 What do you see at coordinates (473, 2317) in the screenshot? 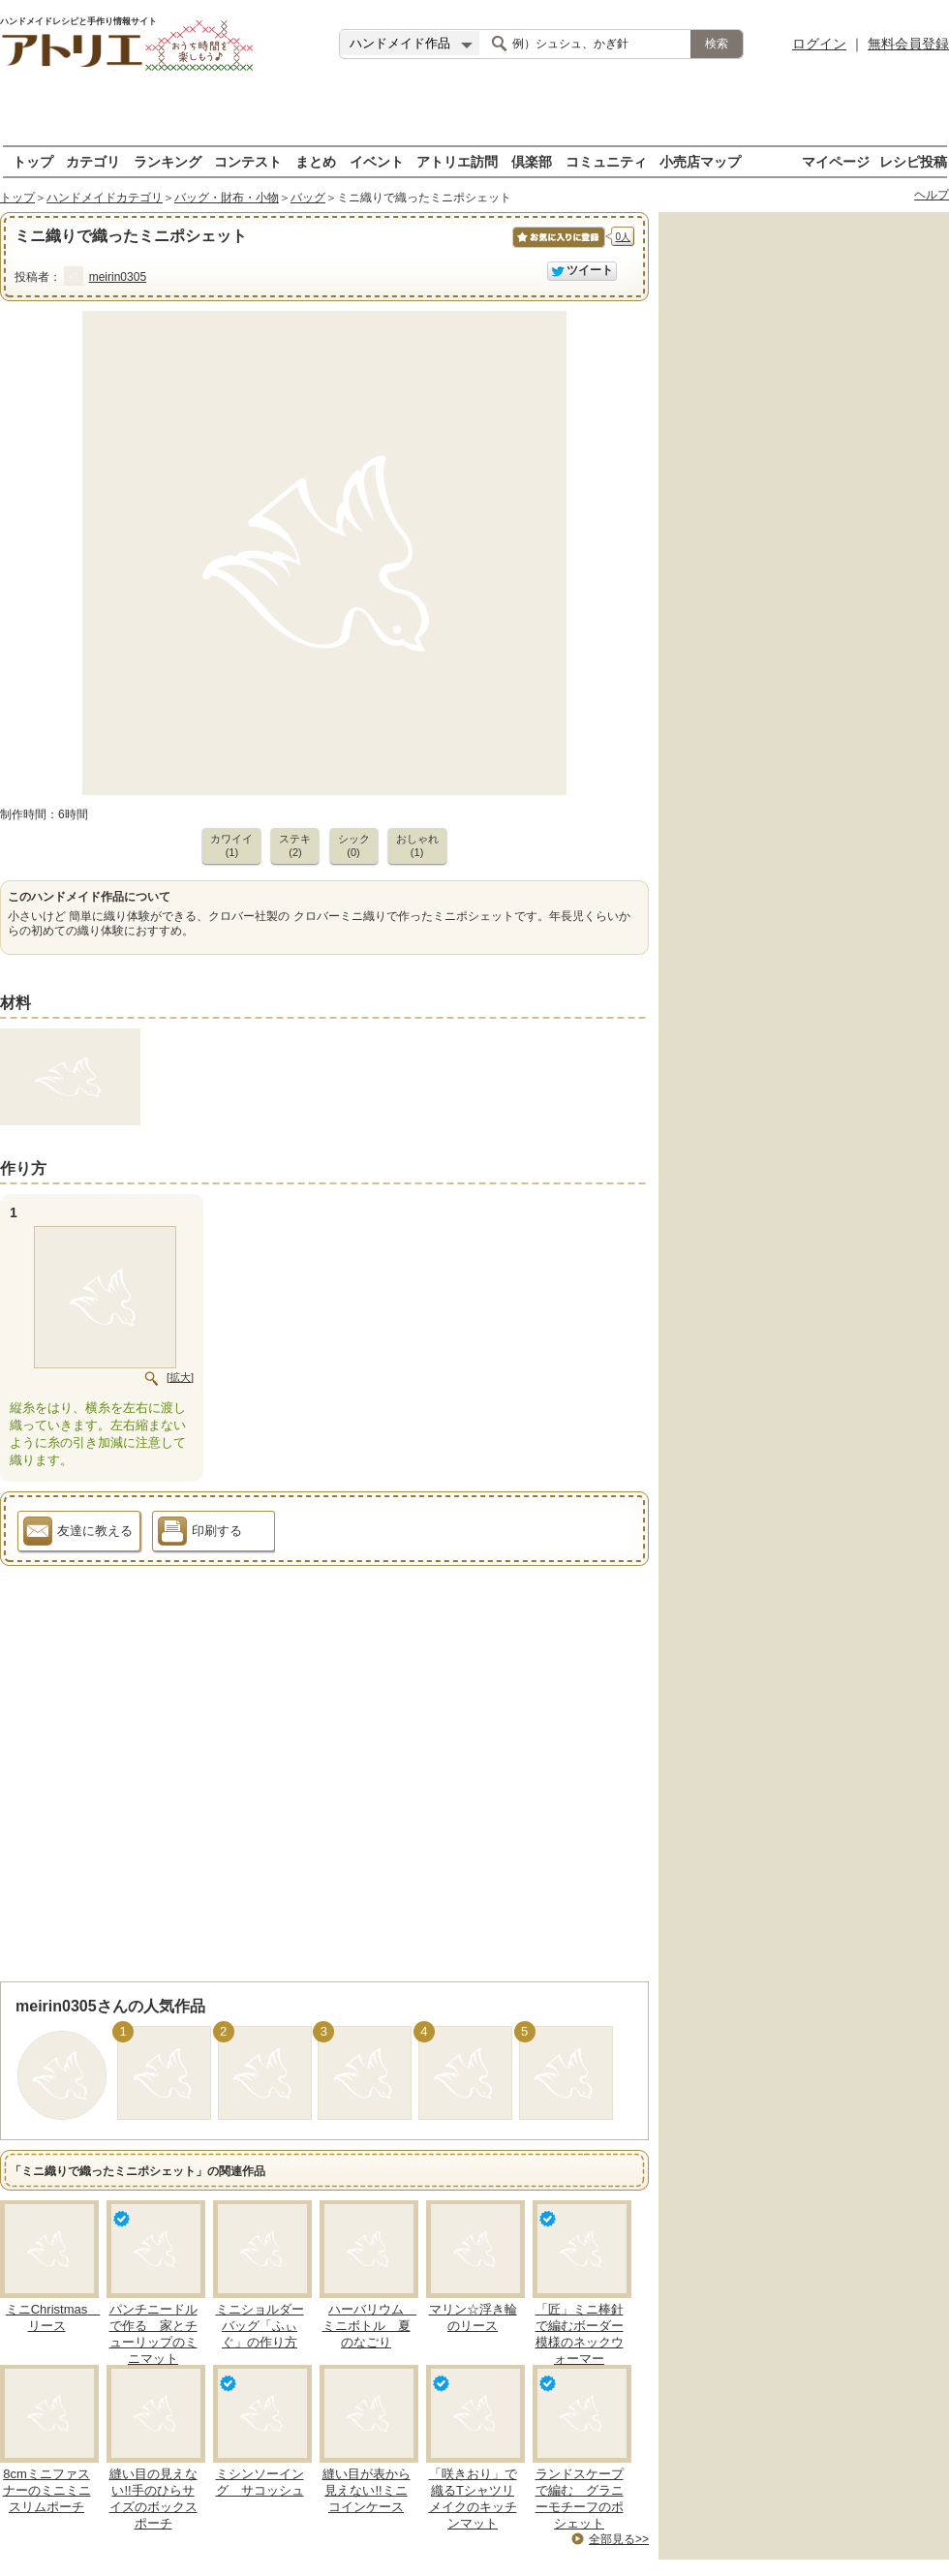
I see `マリン☆浮き輪のリース` at bounding box center [473, 2317].